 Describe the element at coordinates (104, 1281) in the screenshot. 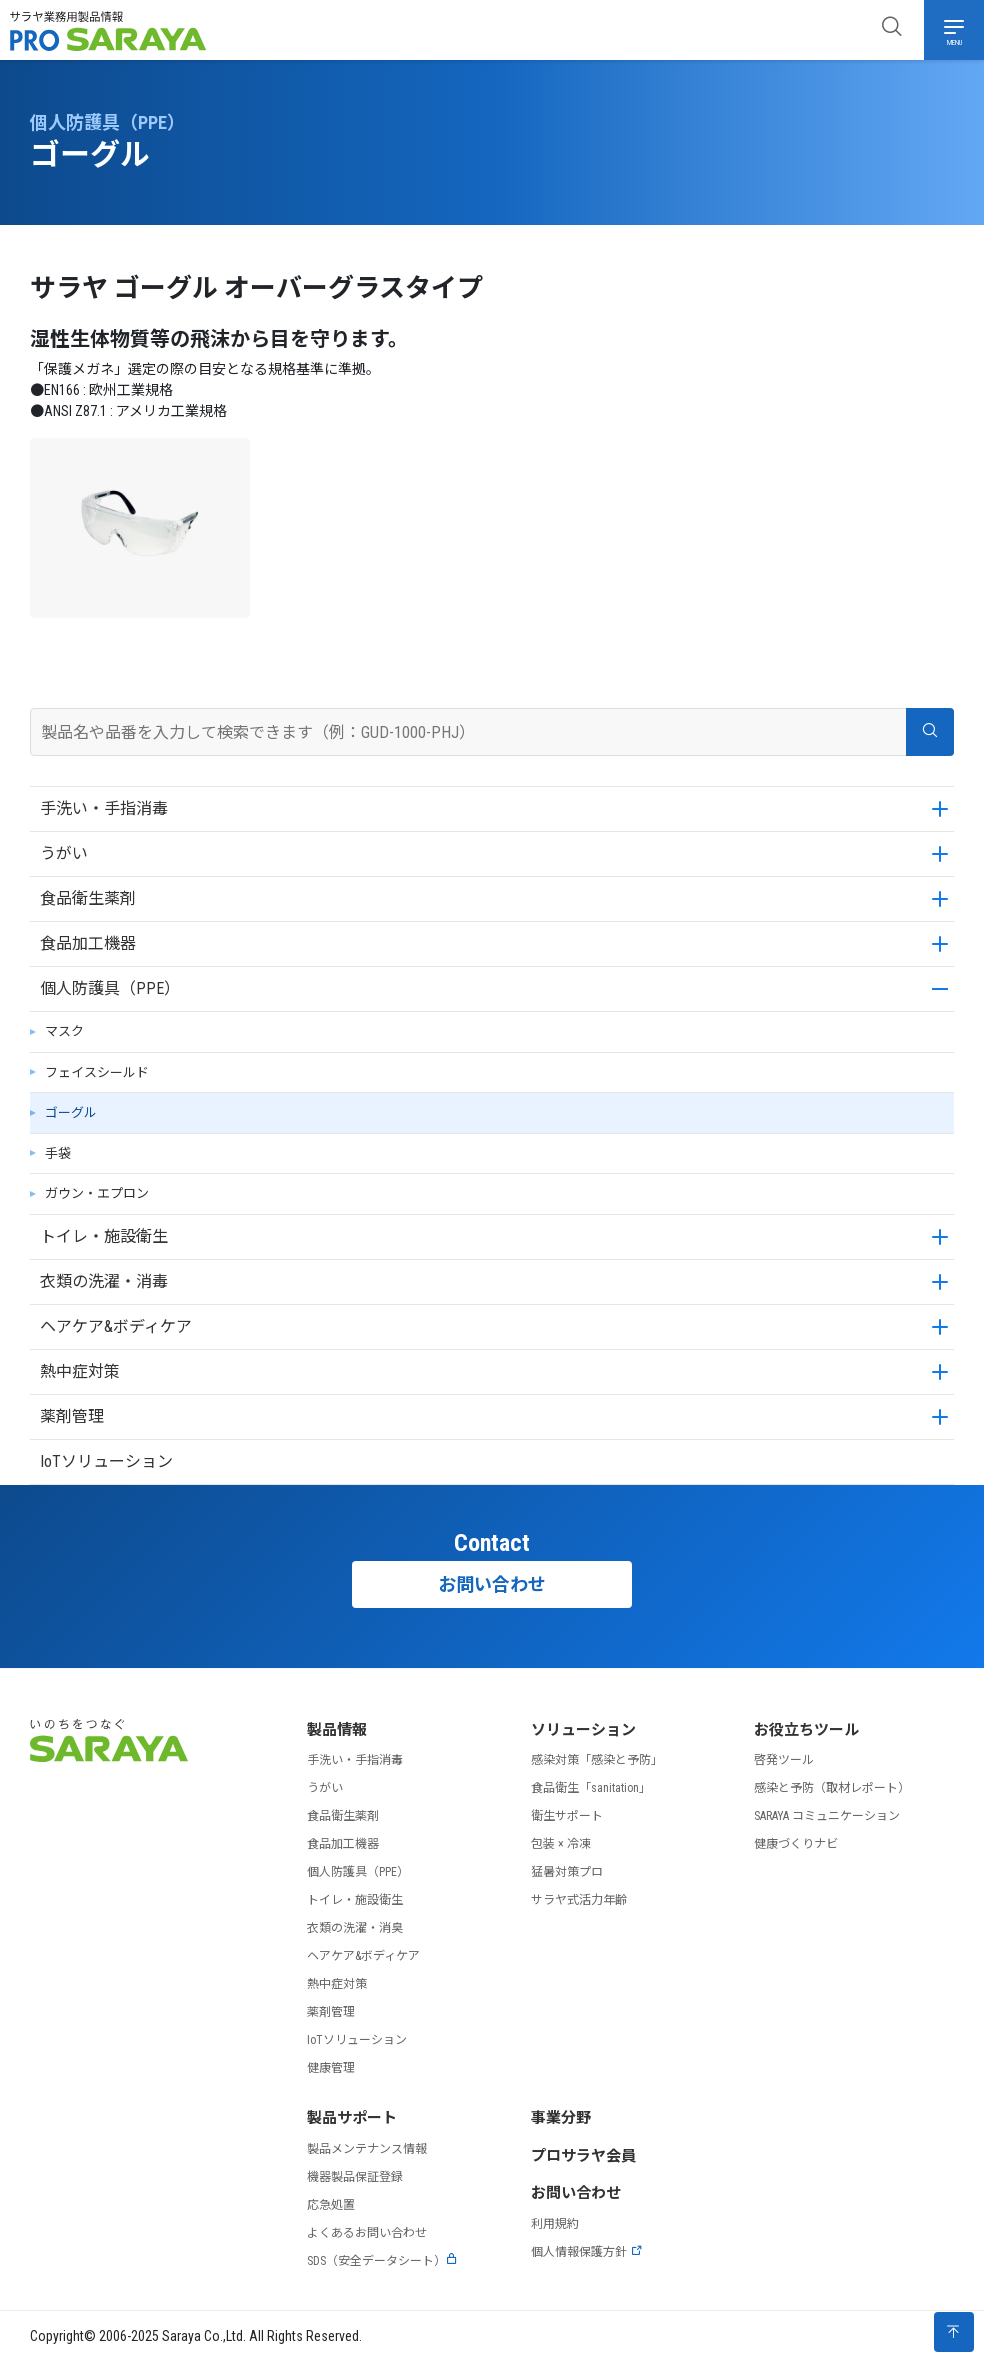

I see `衣類の洗濯・消毒` at that location.